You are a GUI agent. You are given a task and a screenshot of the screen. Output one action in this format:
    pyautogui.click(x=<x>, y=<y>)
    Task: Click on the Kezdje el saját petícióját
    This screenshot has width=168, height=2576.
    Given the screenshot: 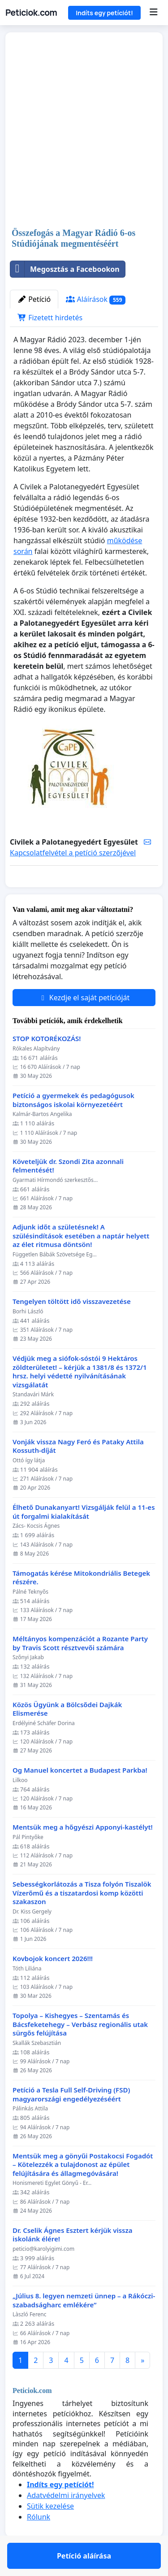 What is the action you would take?
    pyautogui.click(x=84, y=1024)
    